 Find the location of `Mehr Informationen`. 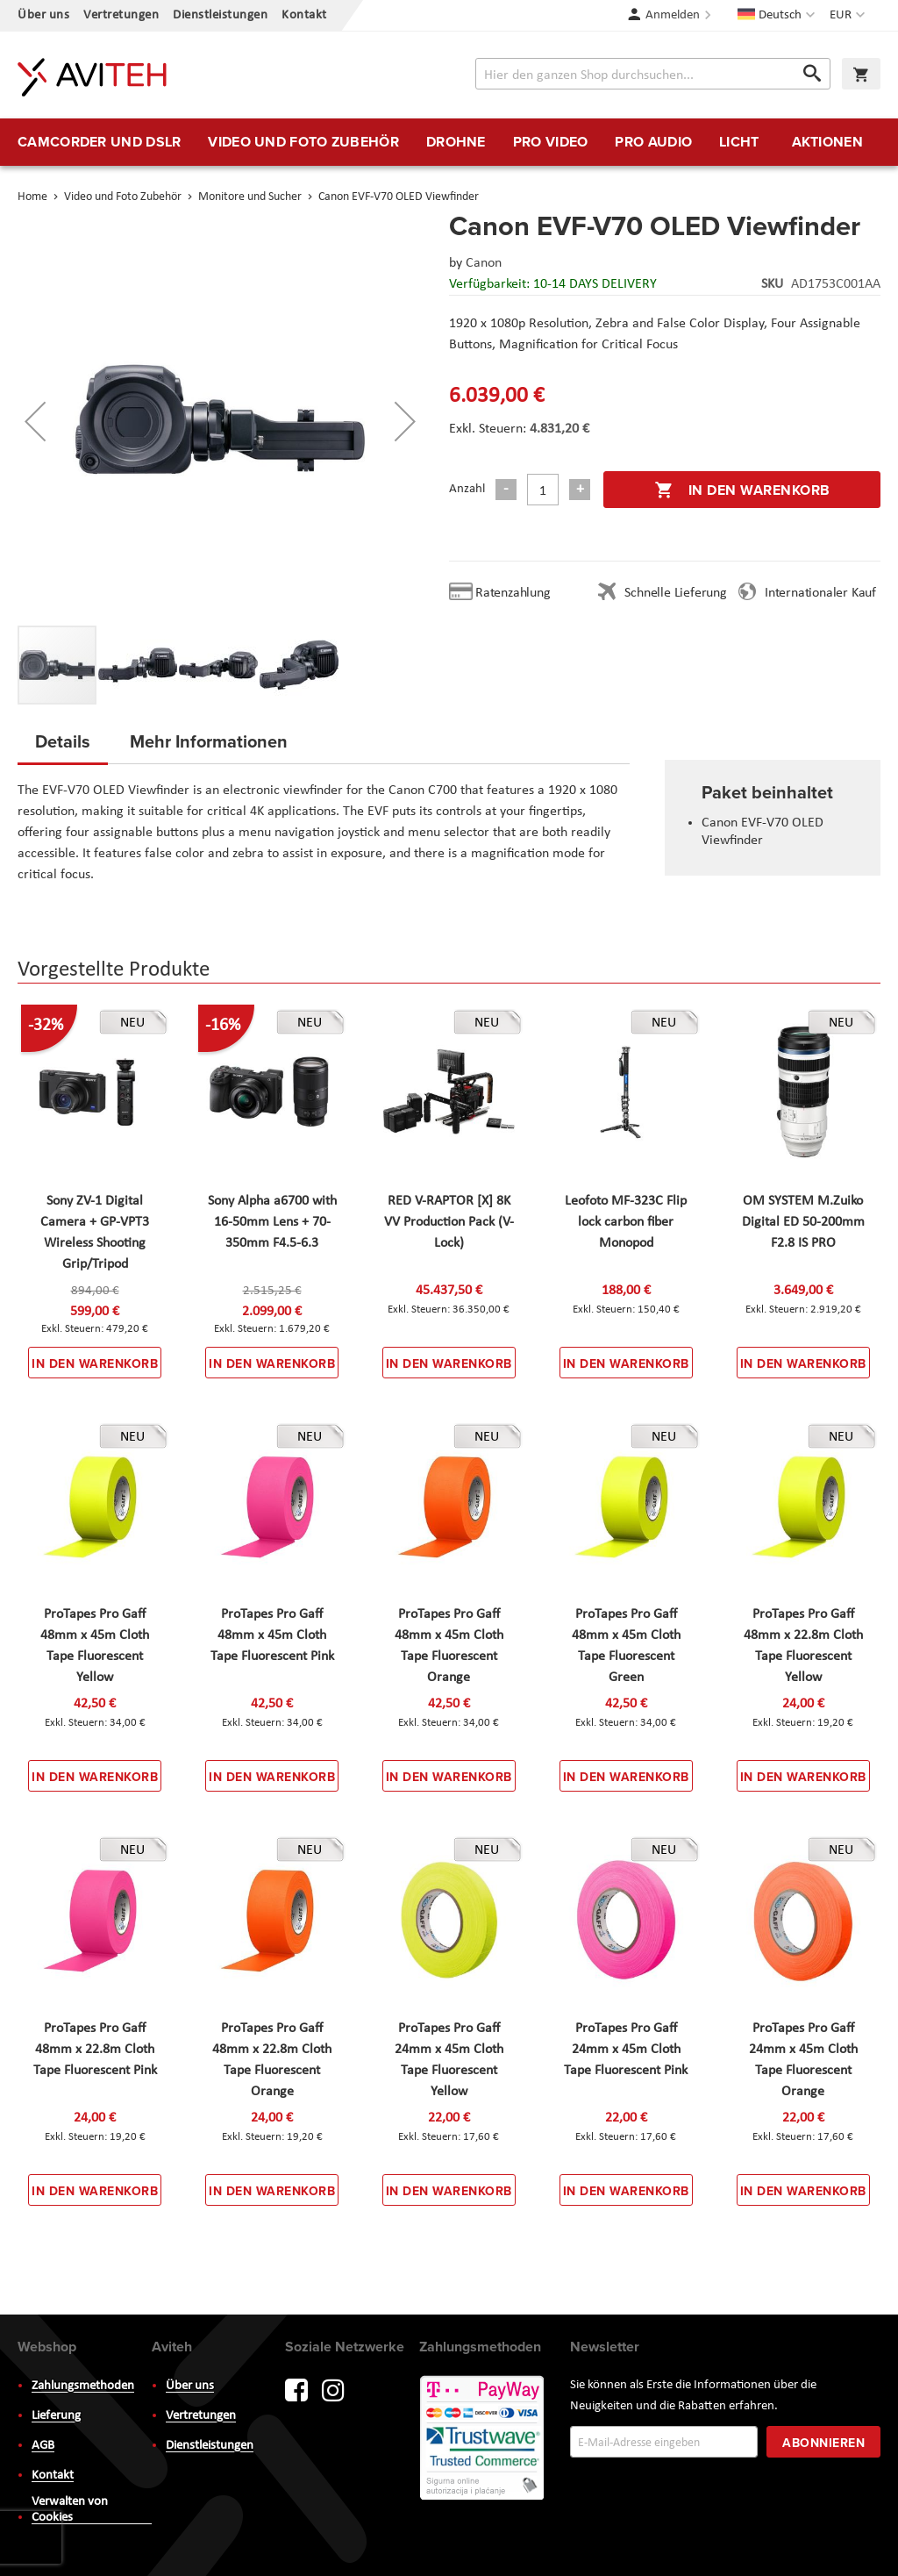

Mehr Informationen is located at coordinates (209, 741).